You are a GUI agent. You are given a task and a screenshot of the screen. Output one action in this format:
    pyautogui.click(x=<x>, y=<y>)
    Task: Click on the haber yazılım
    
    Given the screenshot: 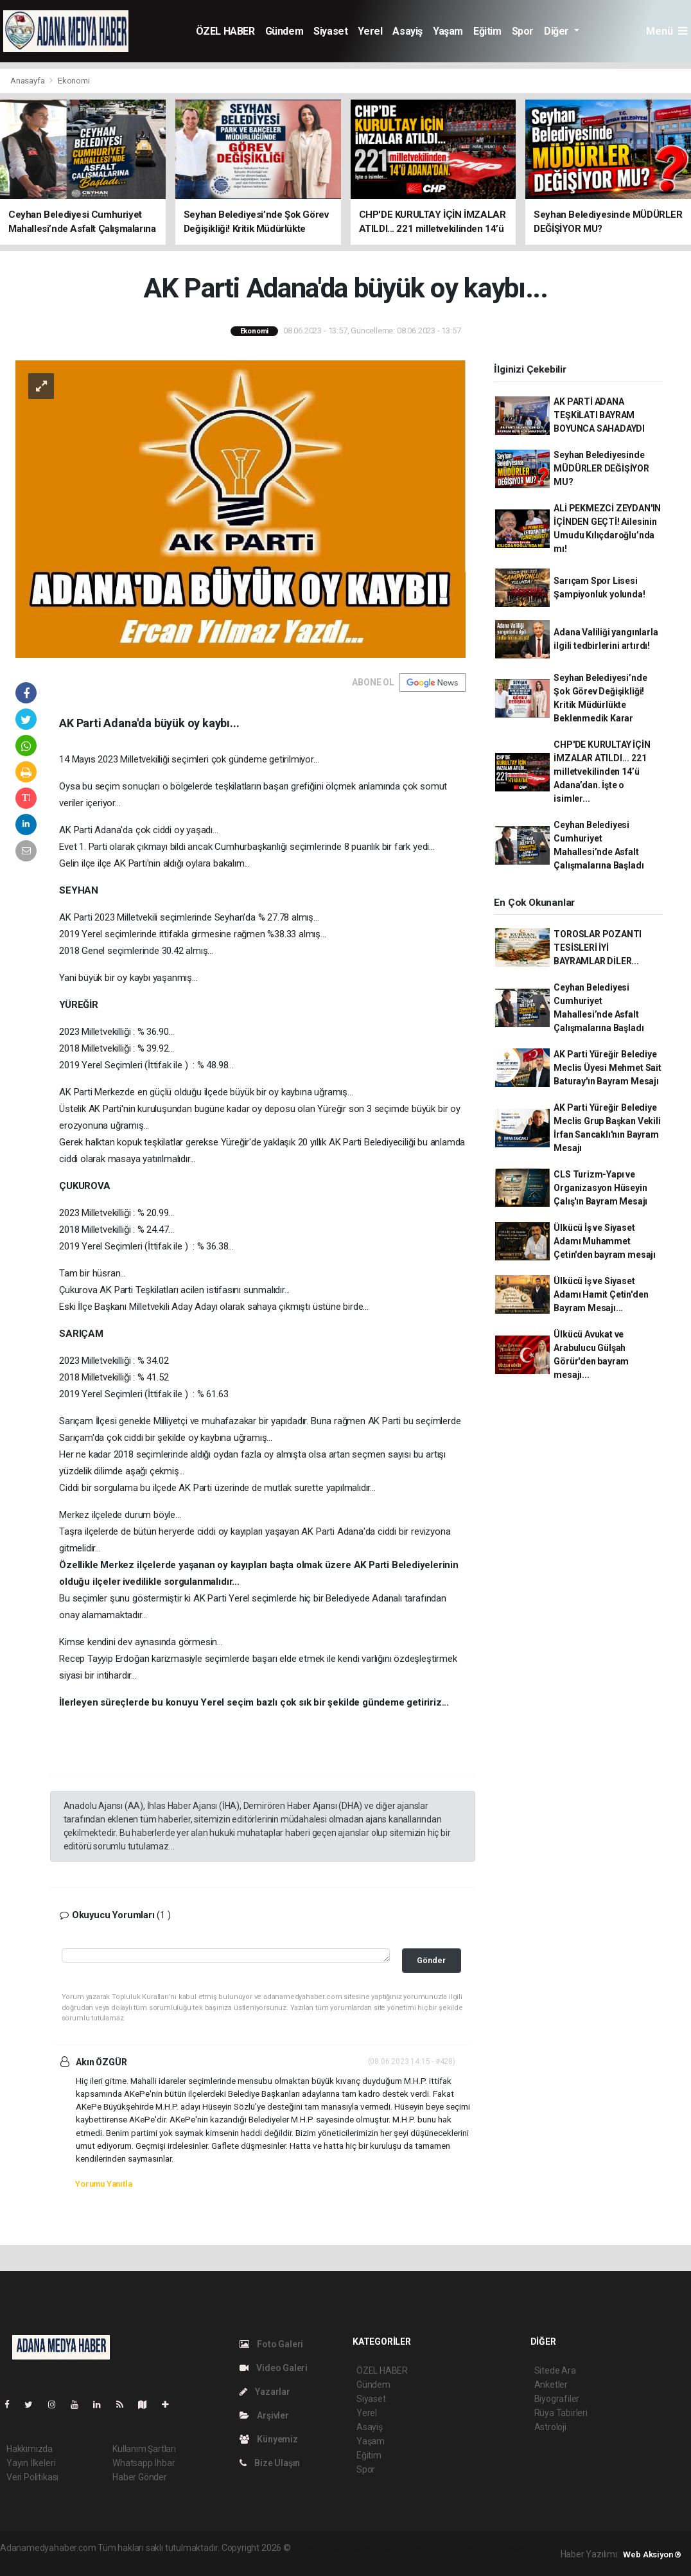 What is the action you would take?
    pyautogui.click(x=477, y=2548)
    